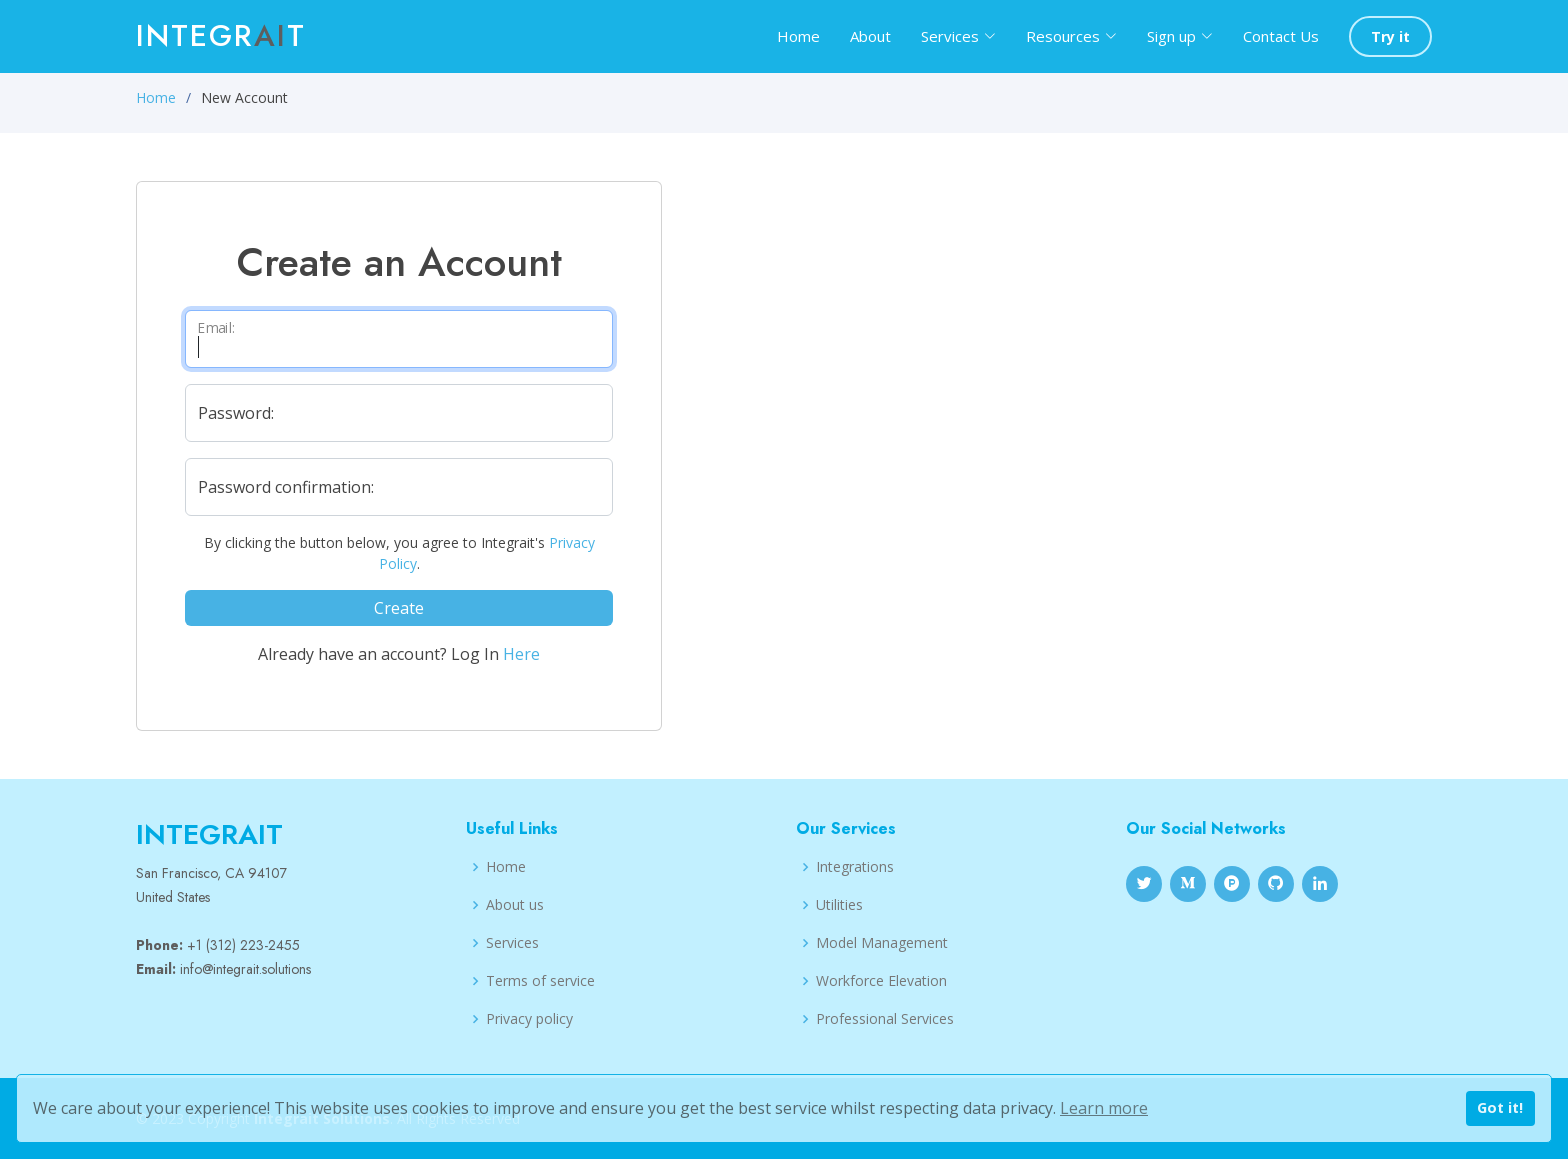  I want to click on [Set your Password], so click(399, 413).